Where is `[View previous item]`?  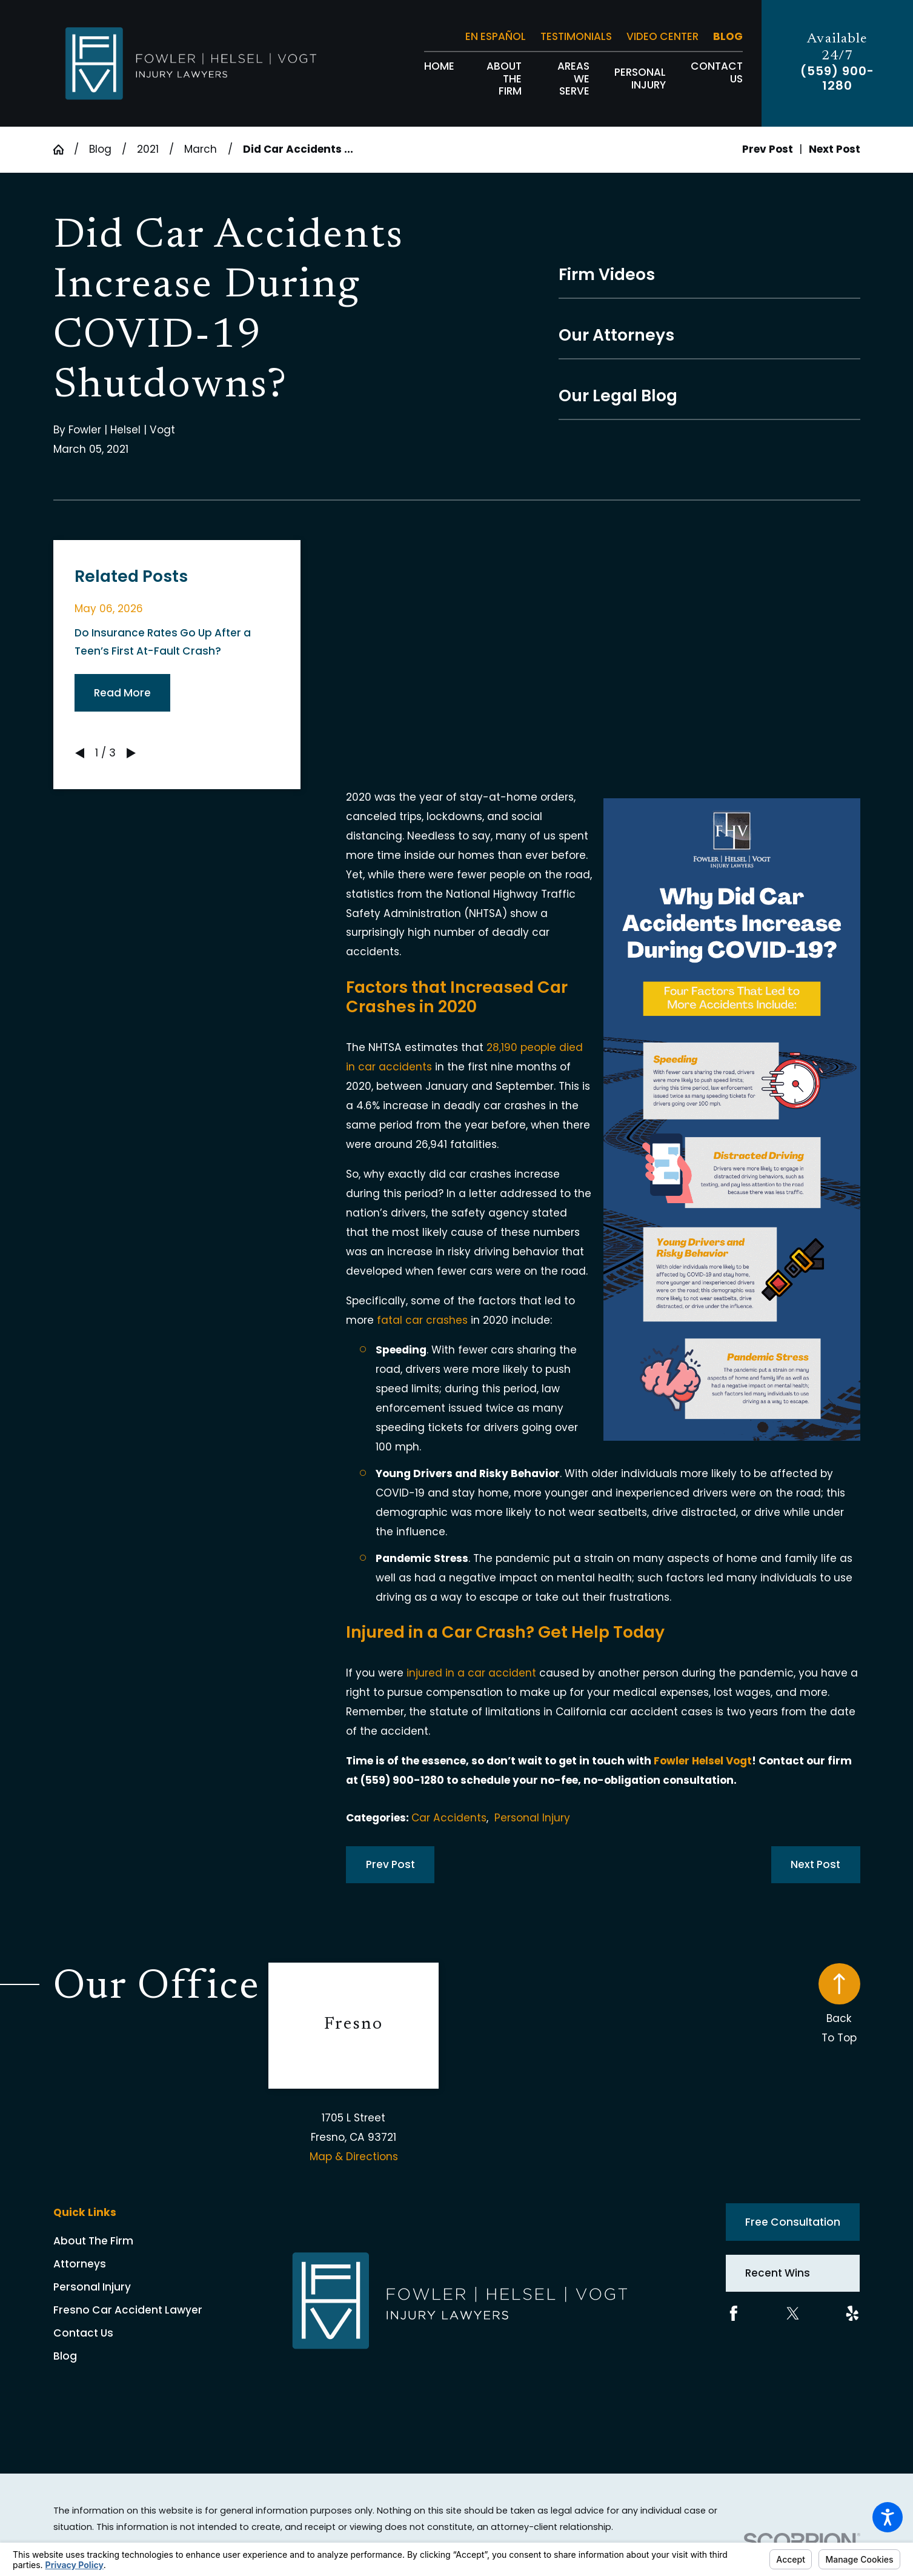 [View previous item] is located at coordinates (80, 753).